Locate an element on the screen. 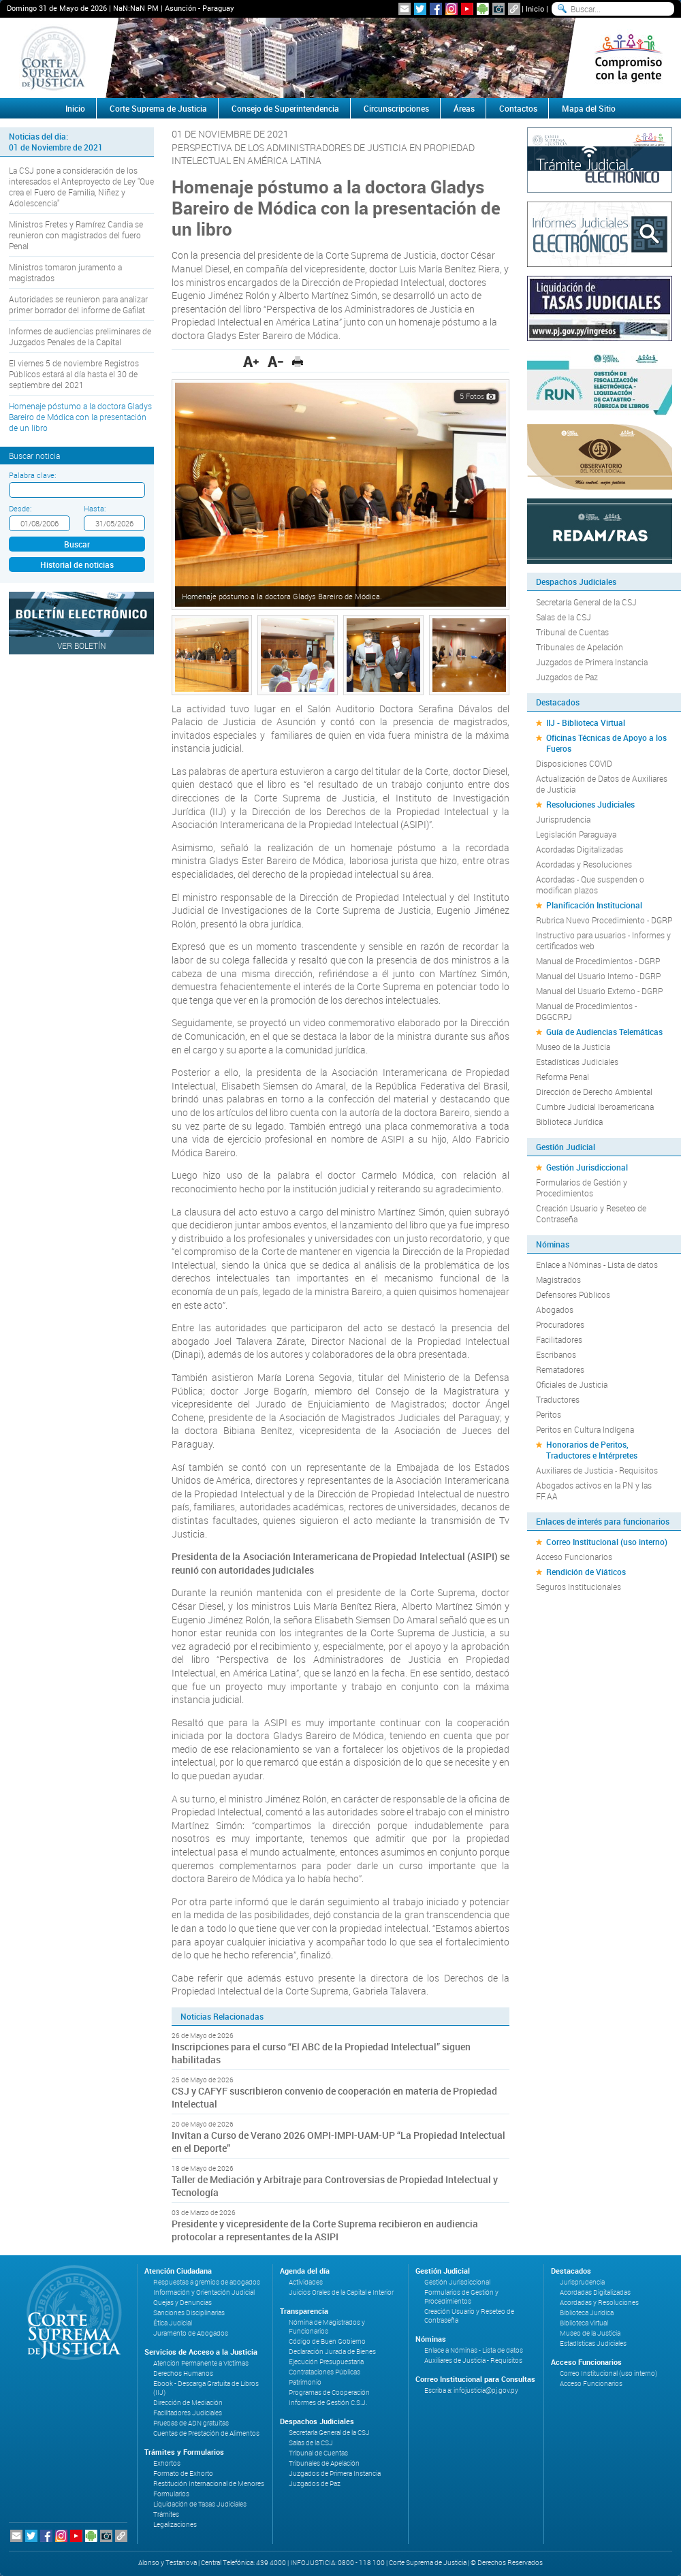  Ejecución Presupuestaria is located at coordinates (326, 2361).